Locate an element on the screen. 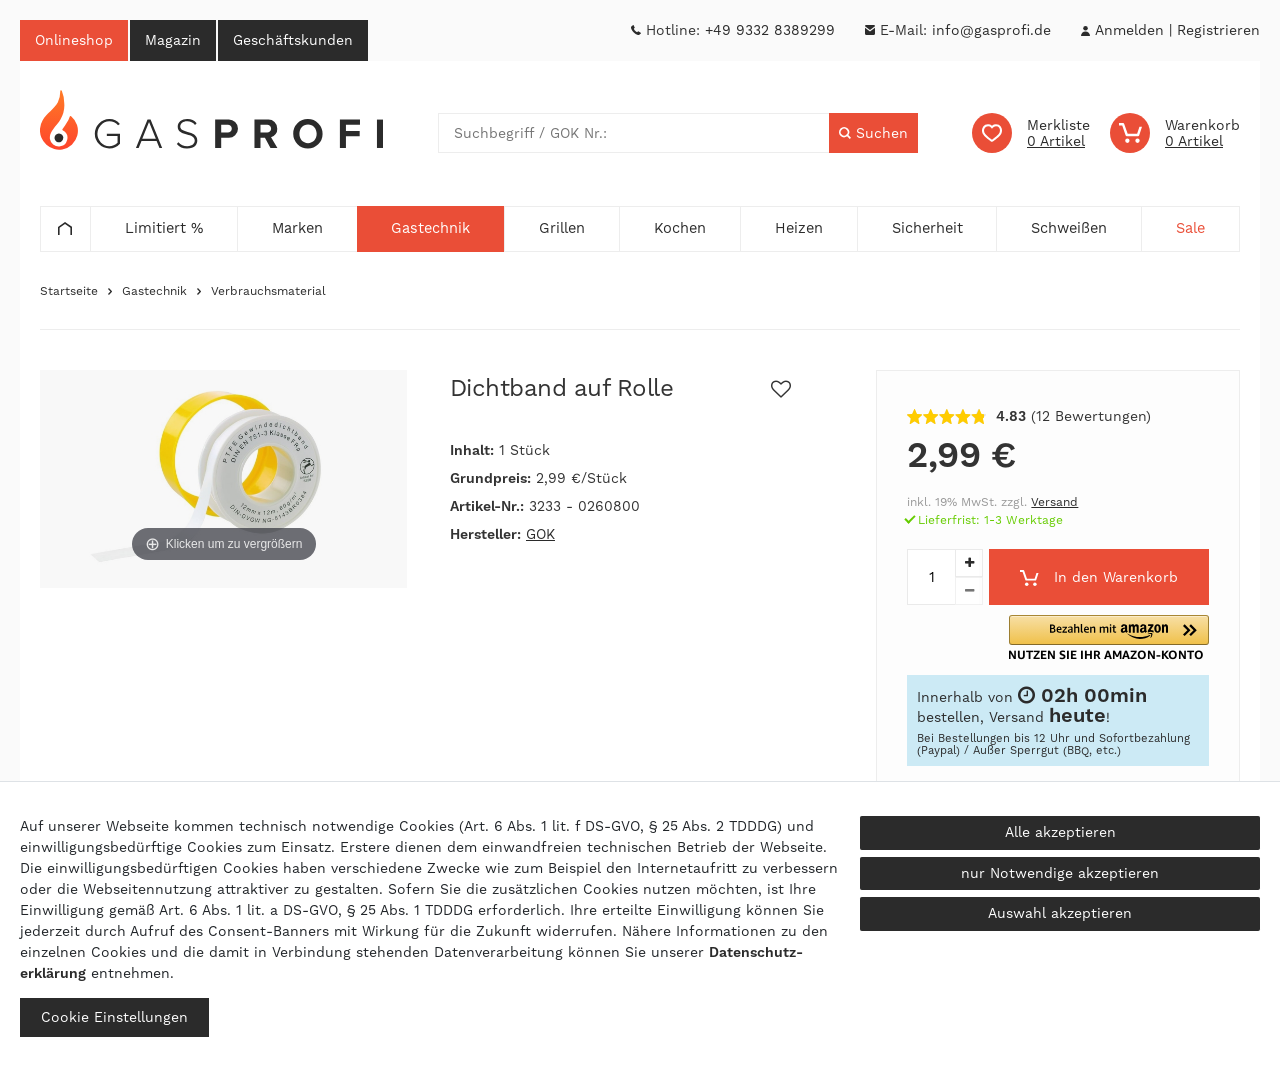  [Registrieren] is located at coordinates (1218, 30).